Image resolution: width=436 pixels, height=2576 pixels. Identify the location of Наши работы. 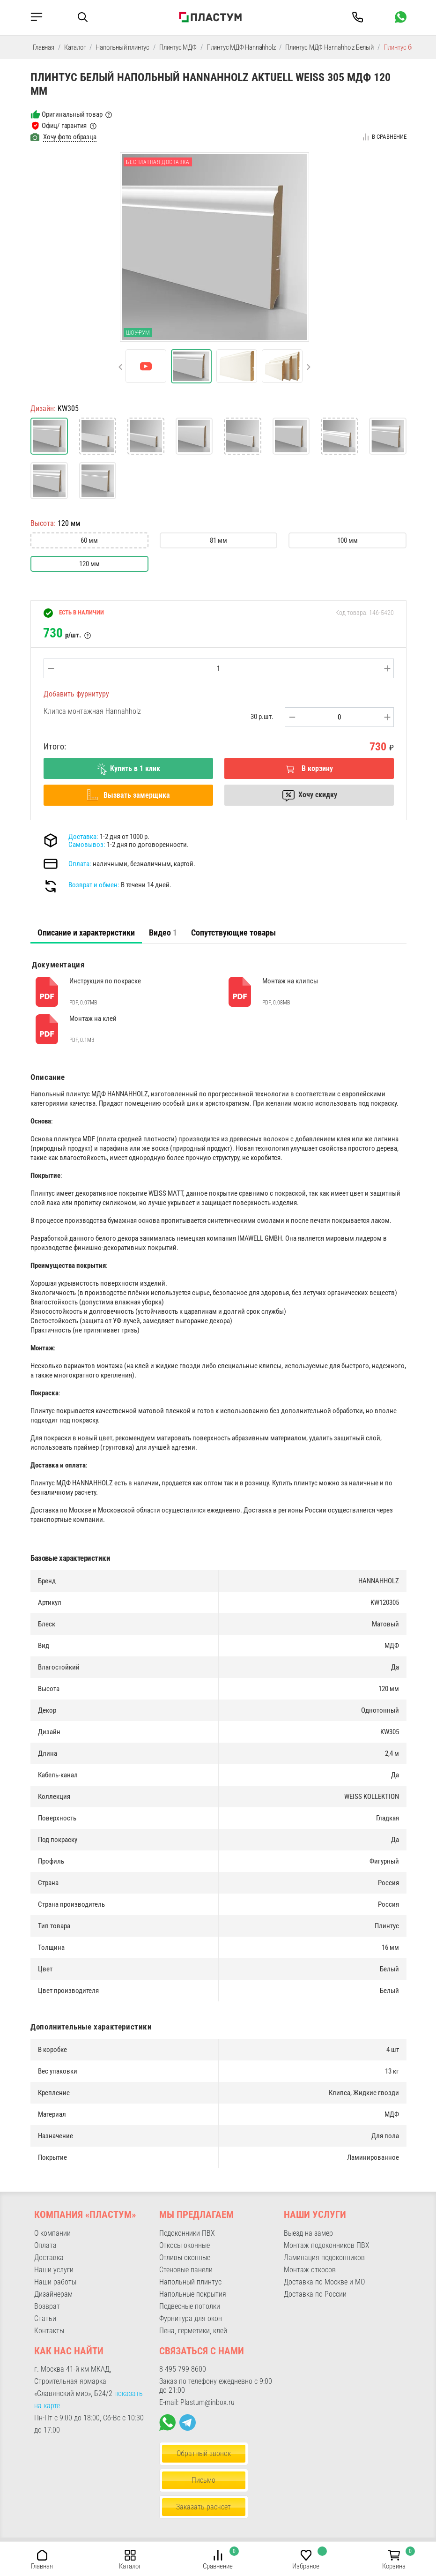
(55, 2281).